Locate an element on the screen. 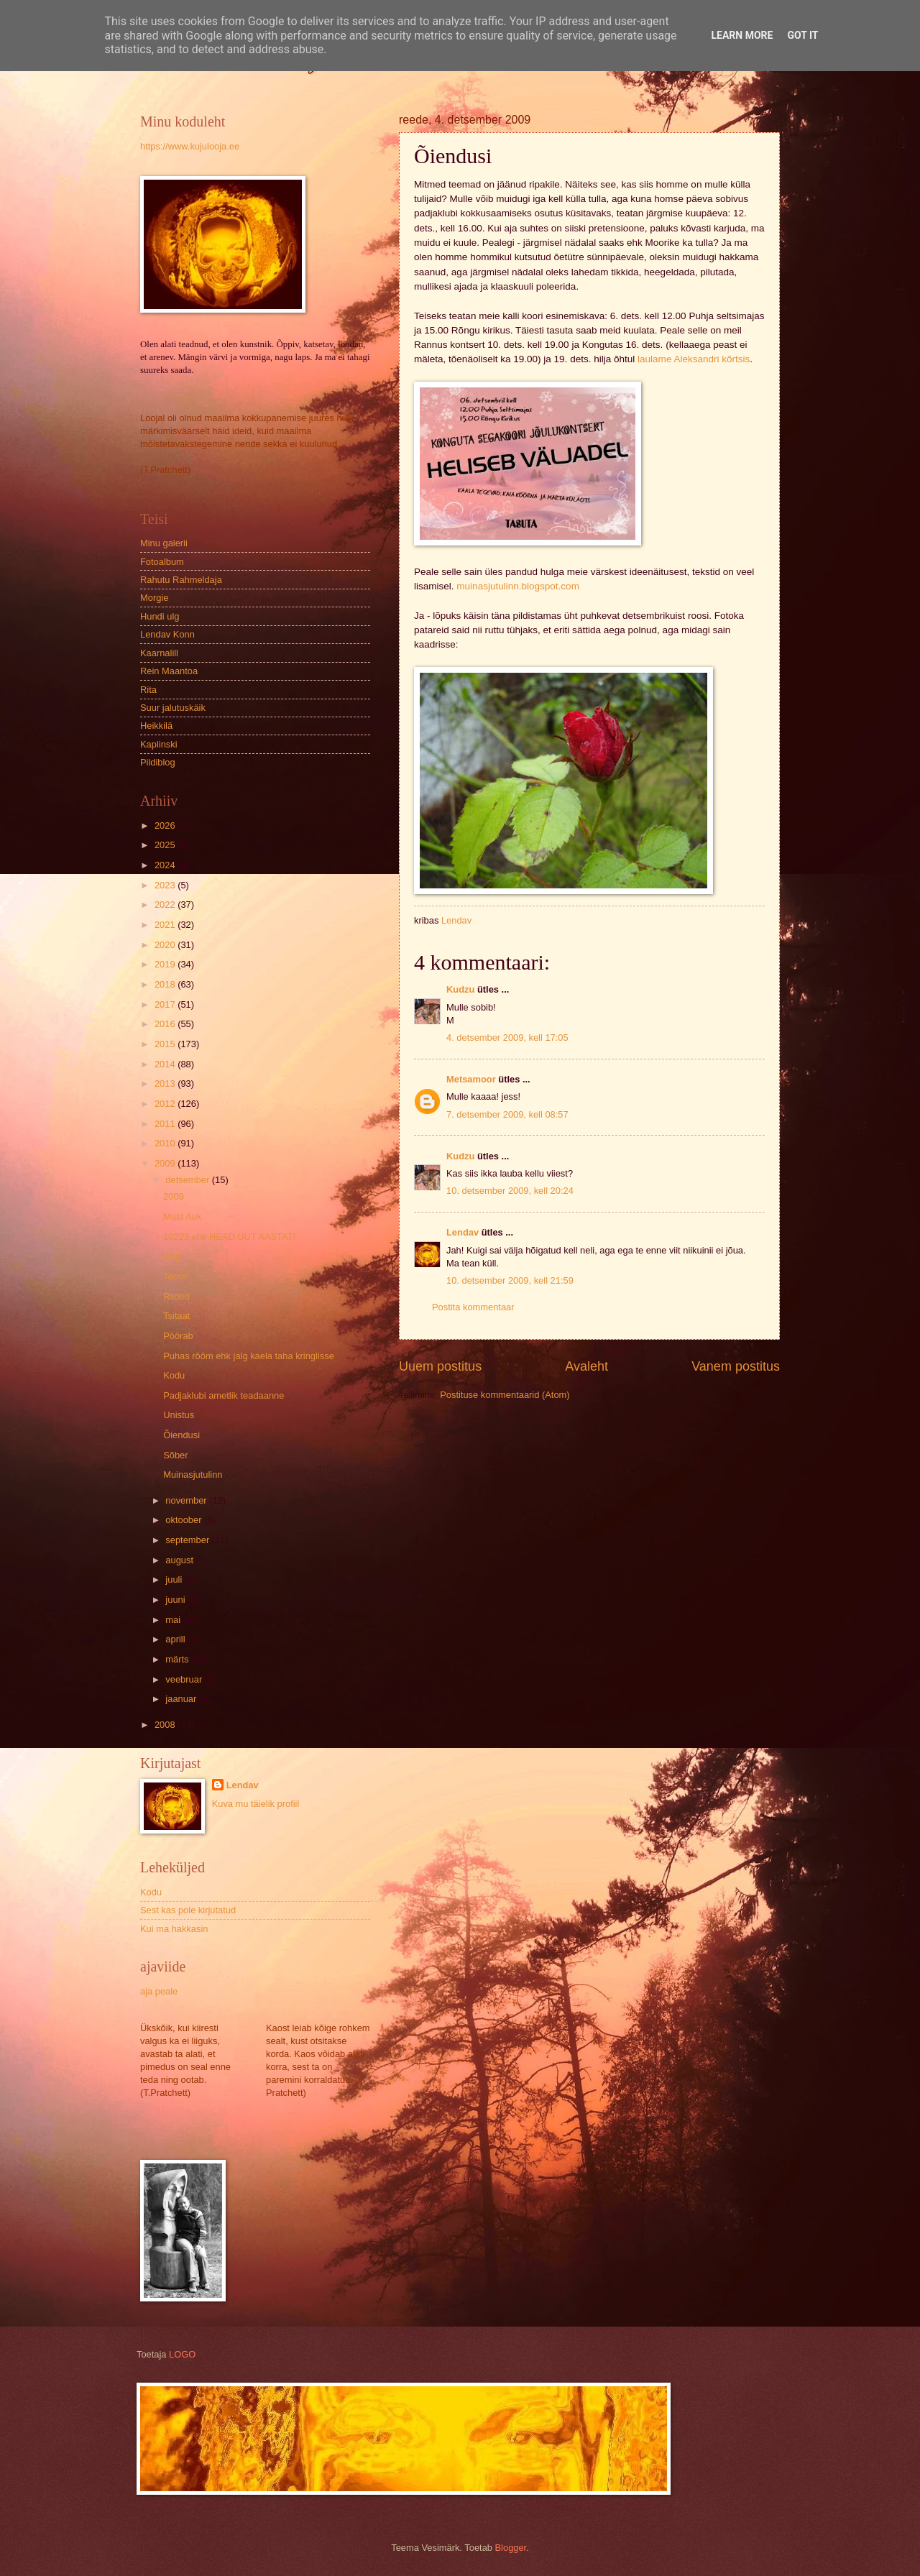 Image resolution: width=920 pixels, height=2576 pixels. september is located at coordinates (188, 1540).